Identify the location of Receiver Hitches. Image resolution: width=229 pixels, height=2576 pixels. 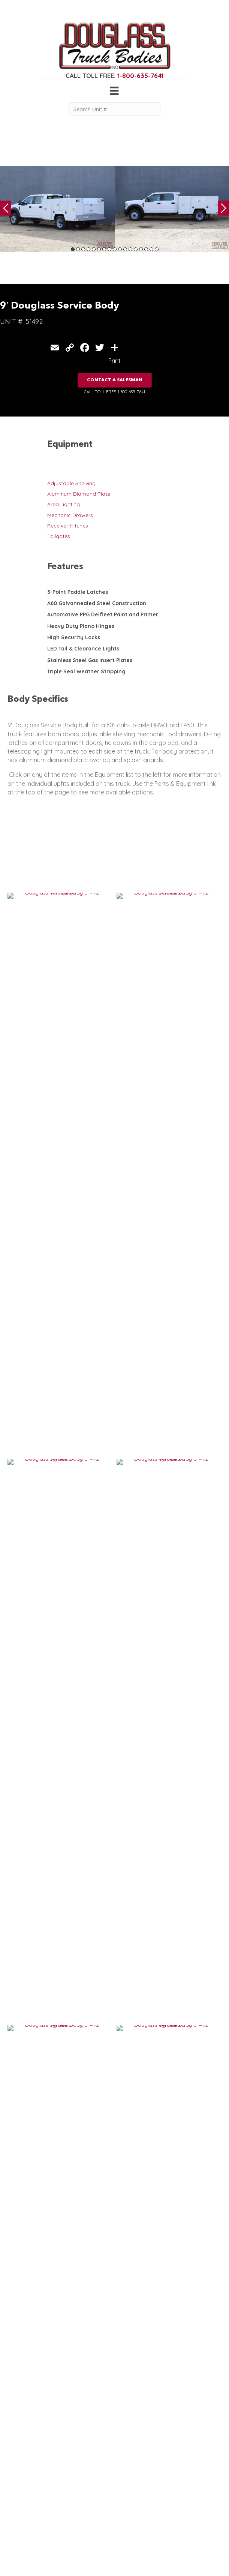
(67, 525).